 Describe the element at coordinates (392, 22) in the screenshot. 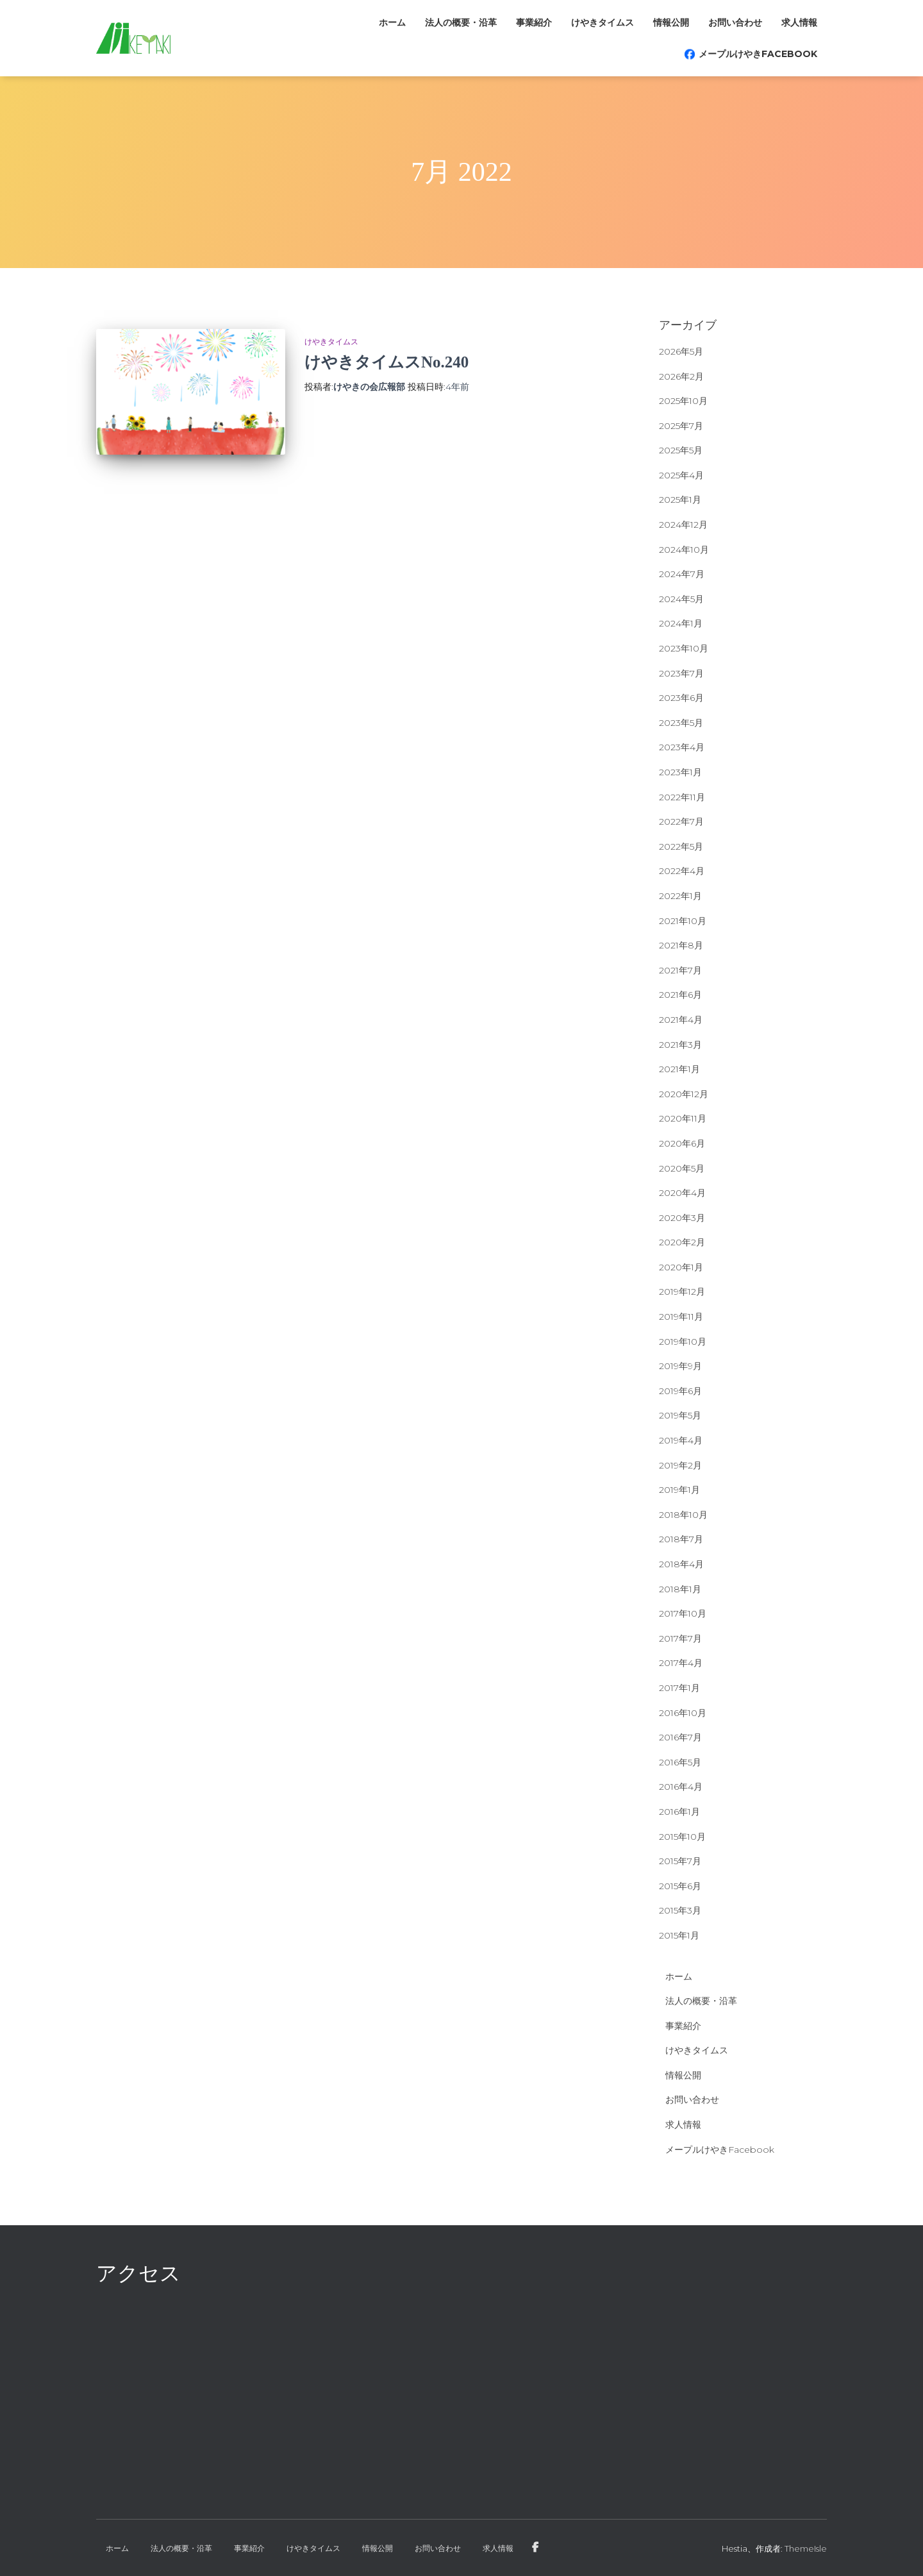

I see `ホーム` at that location.